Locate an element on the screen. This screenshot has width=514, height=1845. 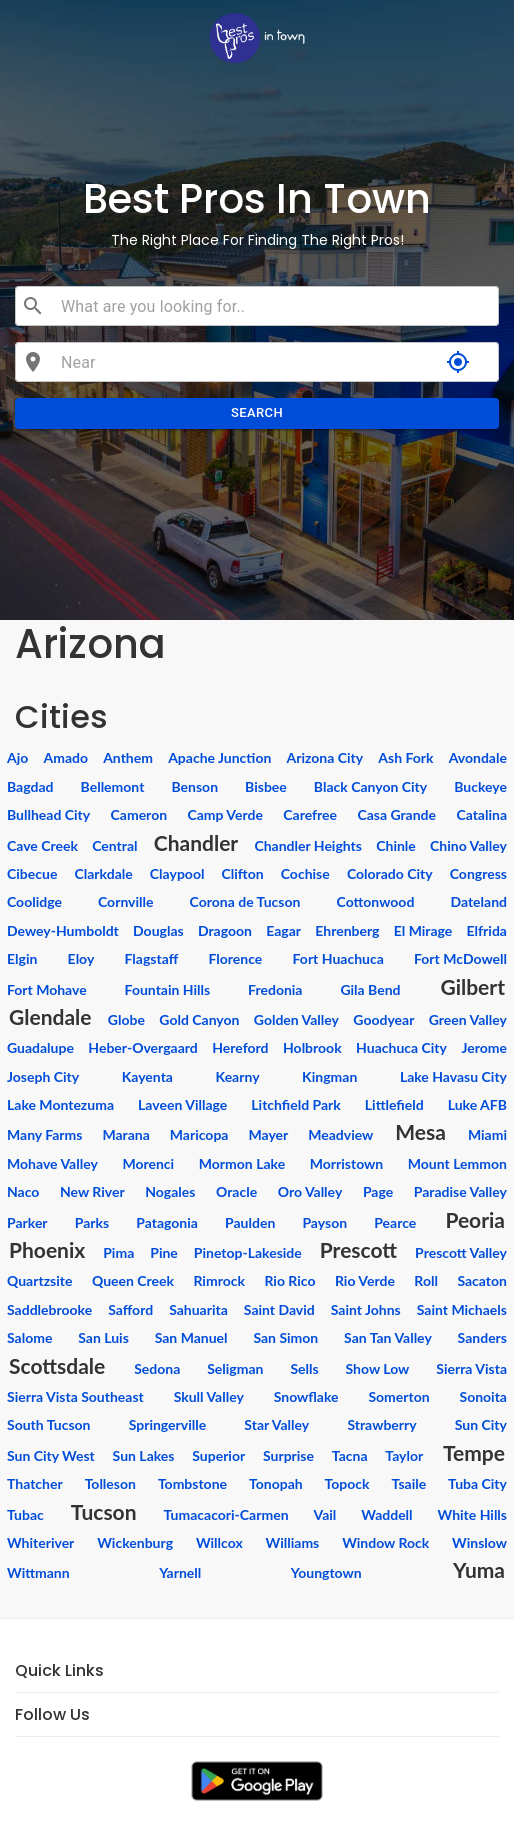
Fountain Hills is located at coordinates (168, 989).